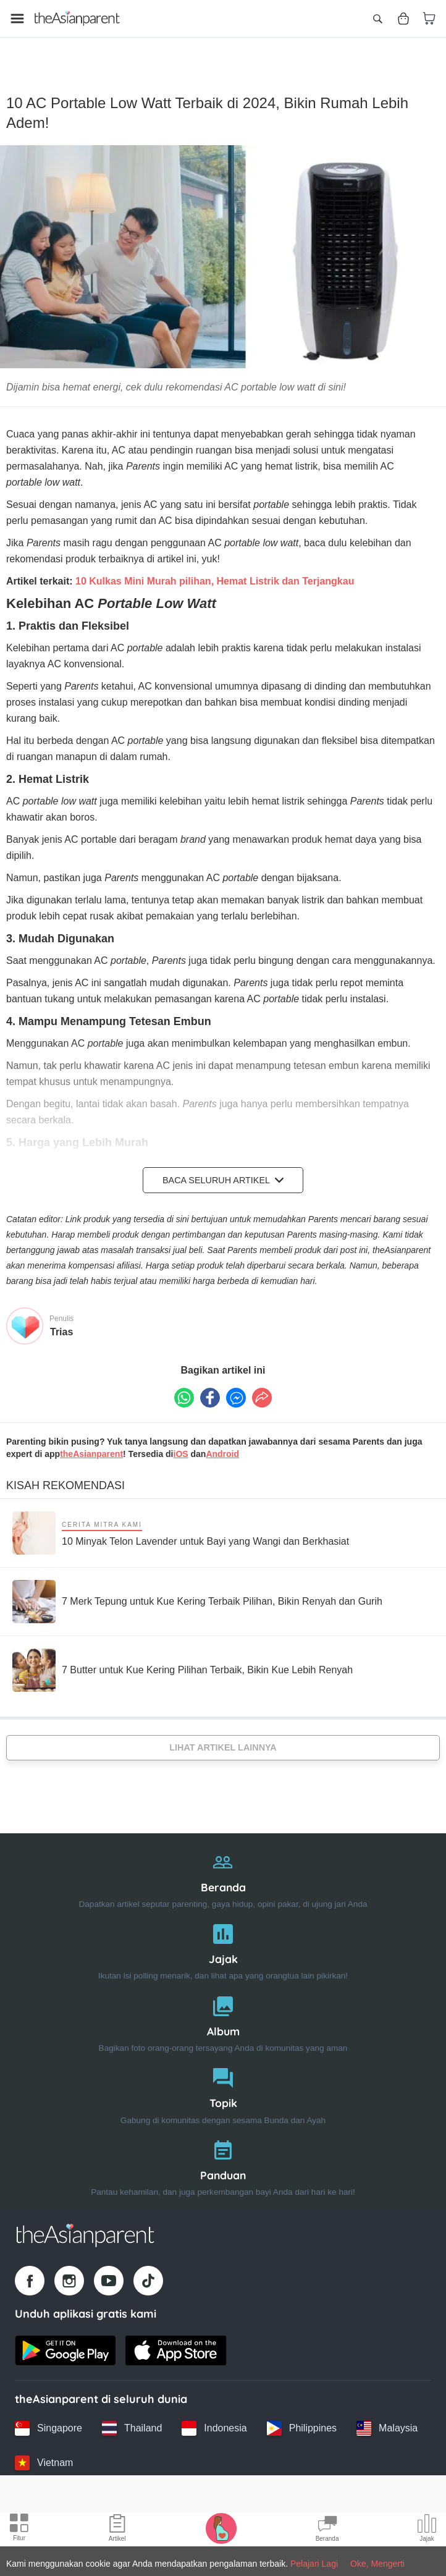 The height and width of the screenshot is (2576, 446). I want to click on Trias, so click(61, 1320).